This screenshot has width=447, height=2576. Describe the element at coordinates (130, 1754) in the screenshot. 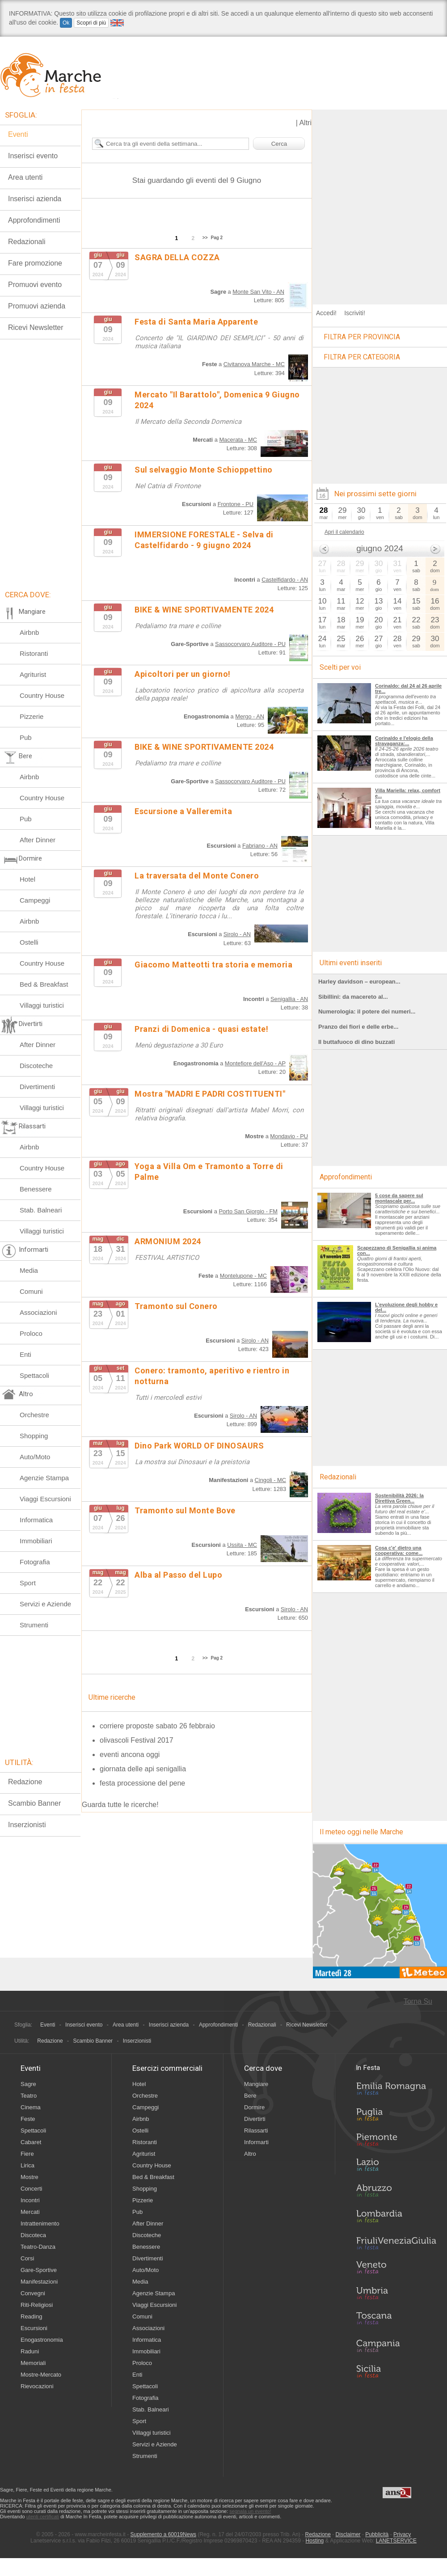

I see `eventi ancona oggi` at that location.